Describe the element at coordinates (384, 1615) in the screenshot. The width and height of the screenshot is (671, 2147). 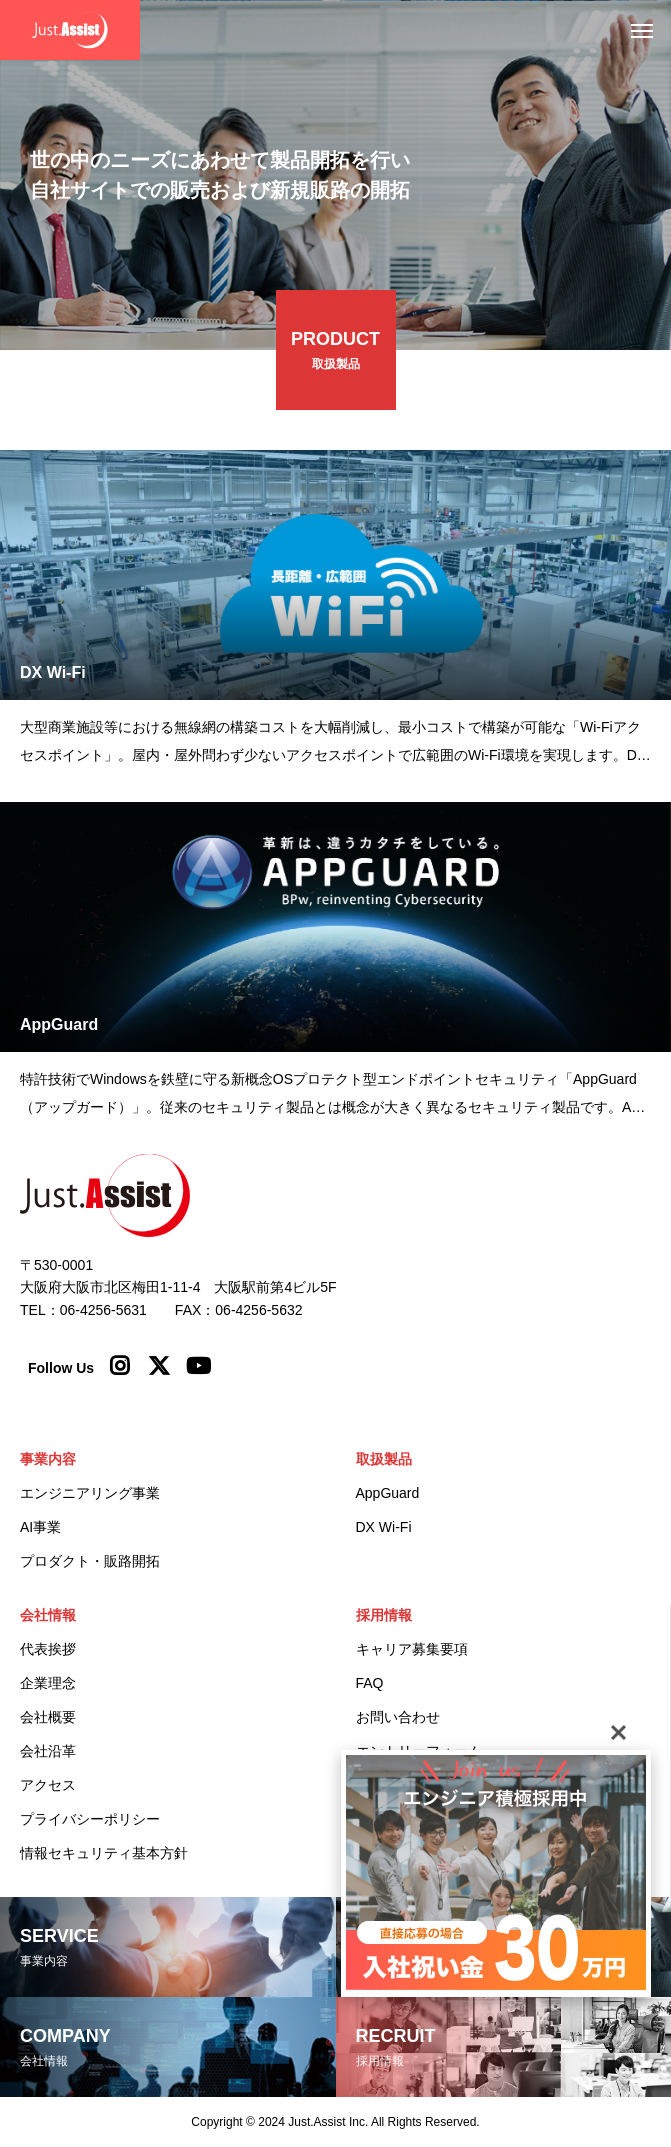
I see `採用情報` at that location.